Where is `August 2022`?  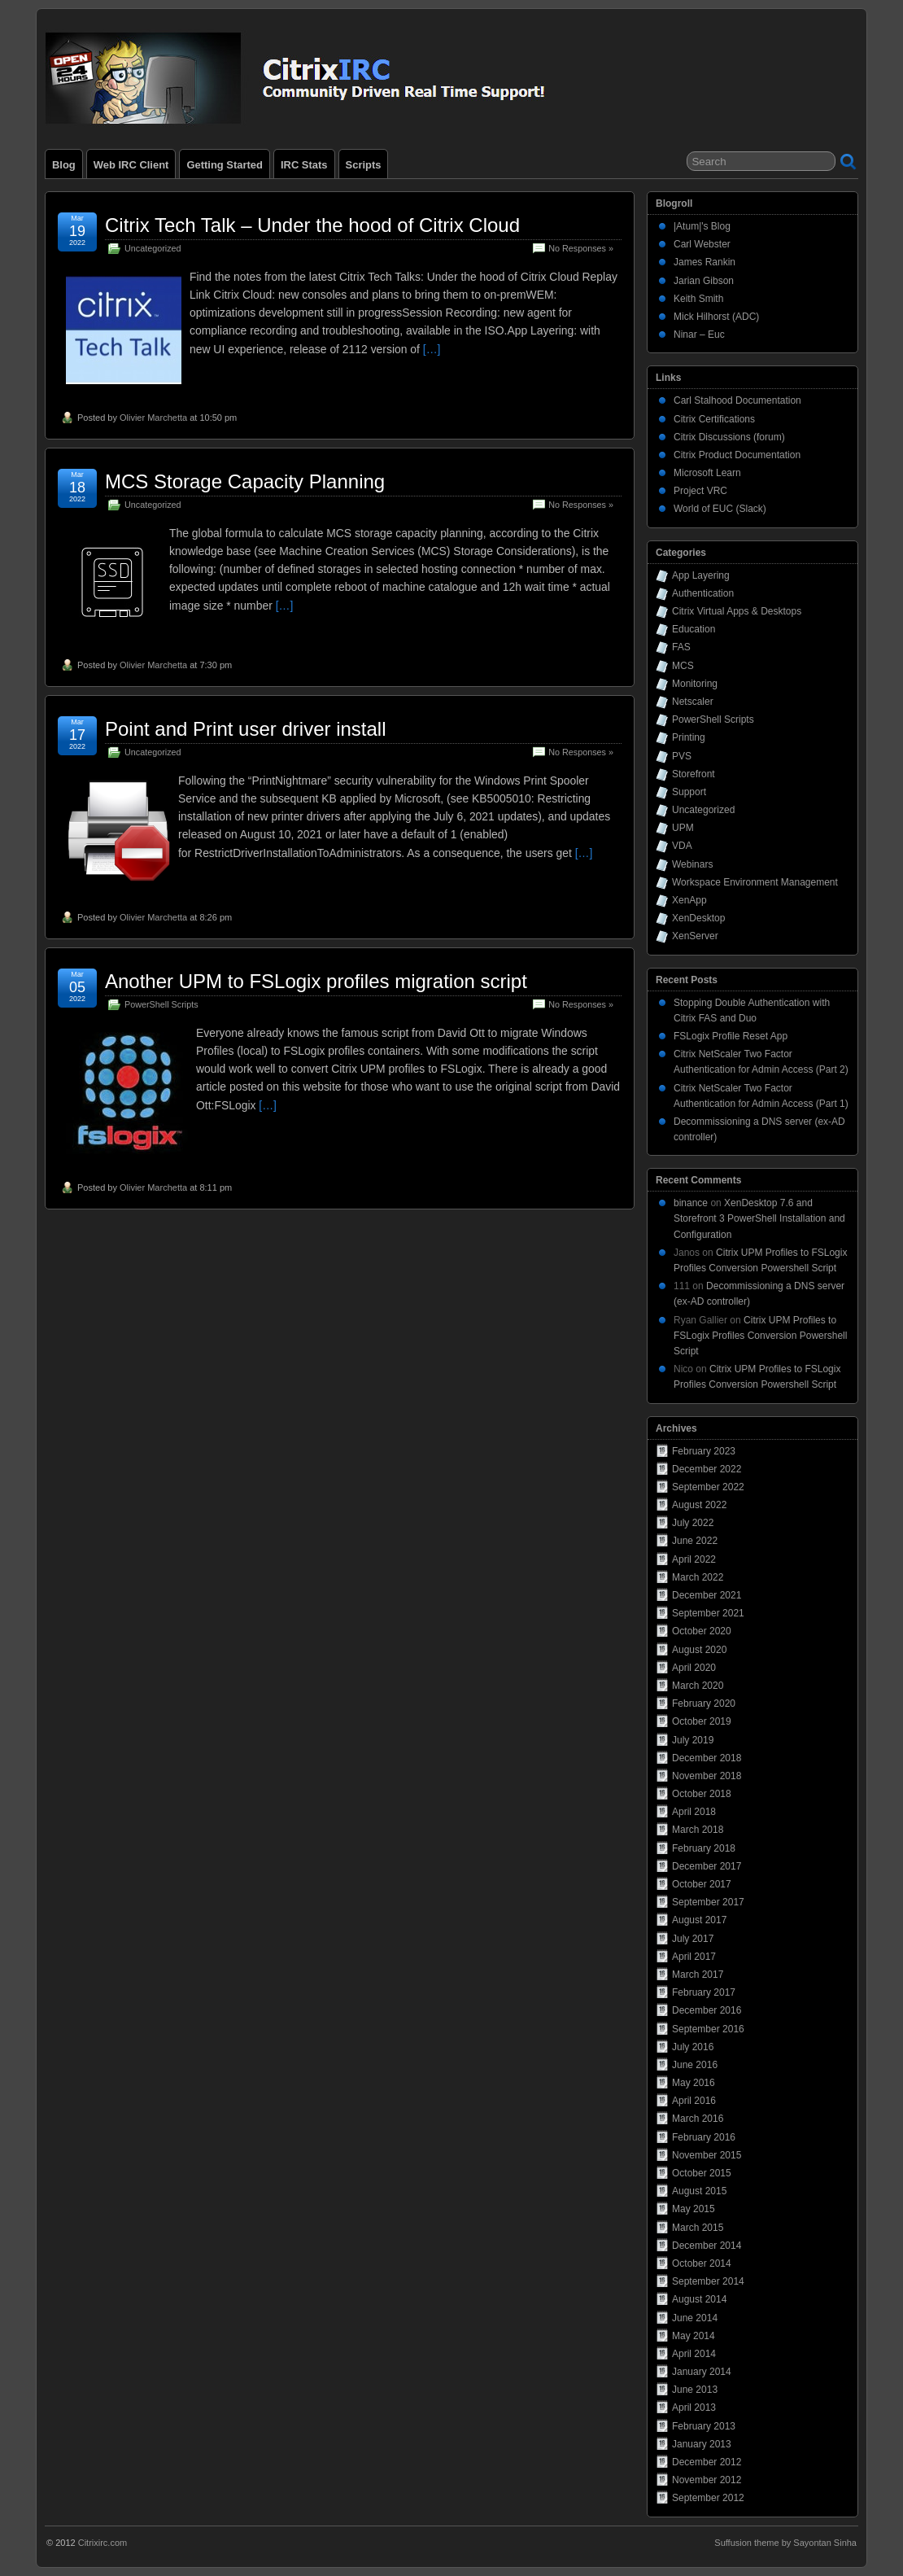
August 2022 is located at coordinates (699, 1505).